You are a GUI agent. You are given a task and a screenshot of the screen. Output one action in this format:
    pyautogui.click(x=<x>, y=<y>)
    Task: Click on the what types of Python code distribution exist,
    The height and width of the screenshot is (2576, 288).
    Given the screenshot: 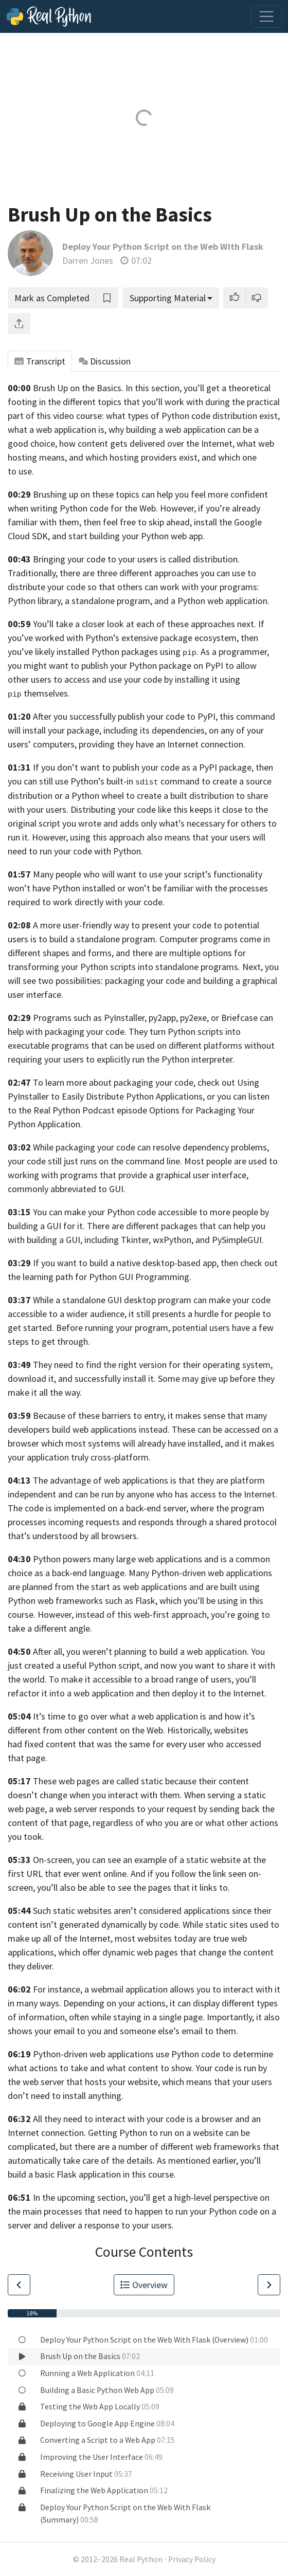 What is the action you would take?
    pyautogui.click(x=193, y=416)
    